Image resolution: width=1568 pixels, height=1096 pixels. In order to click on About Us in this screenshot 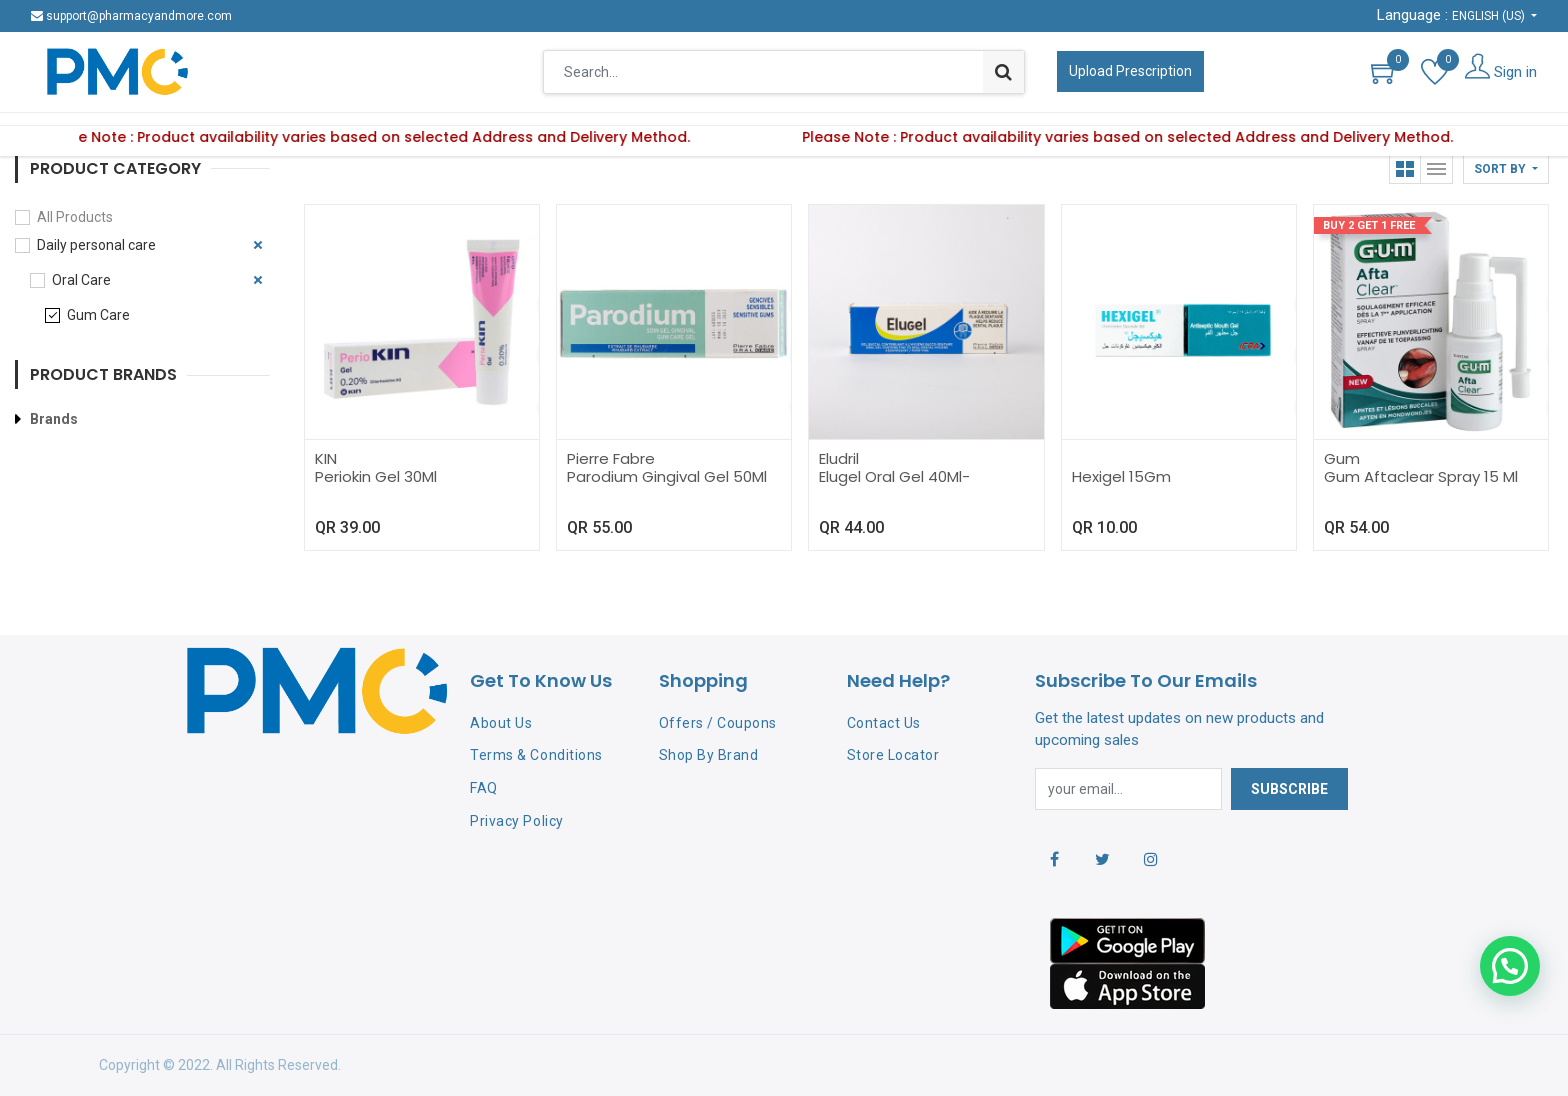, I will do `click(501, 723)`.